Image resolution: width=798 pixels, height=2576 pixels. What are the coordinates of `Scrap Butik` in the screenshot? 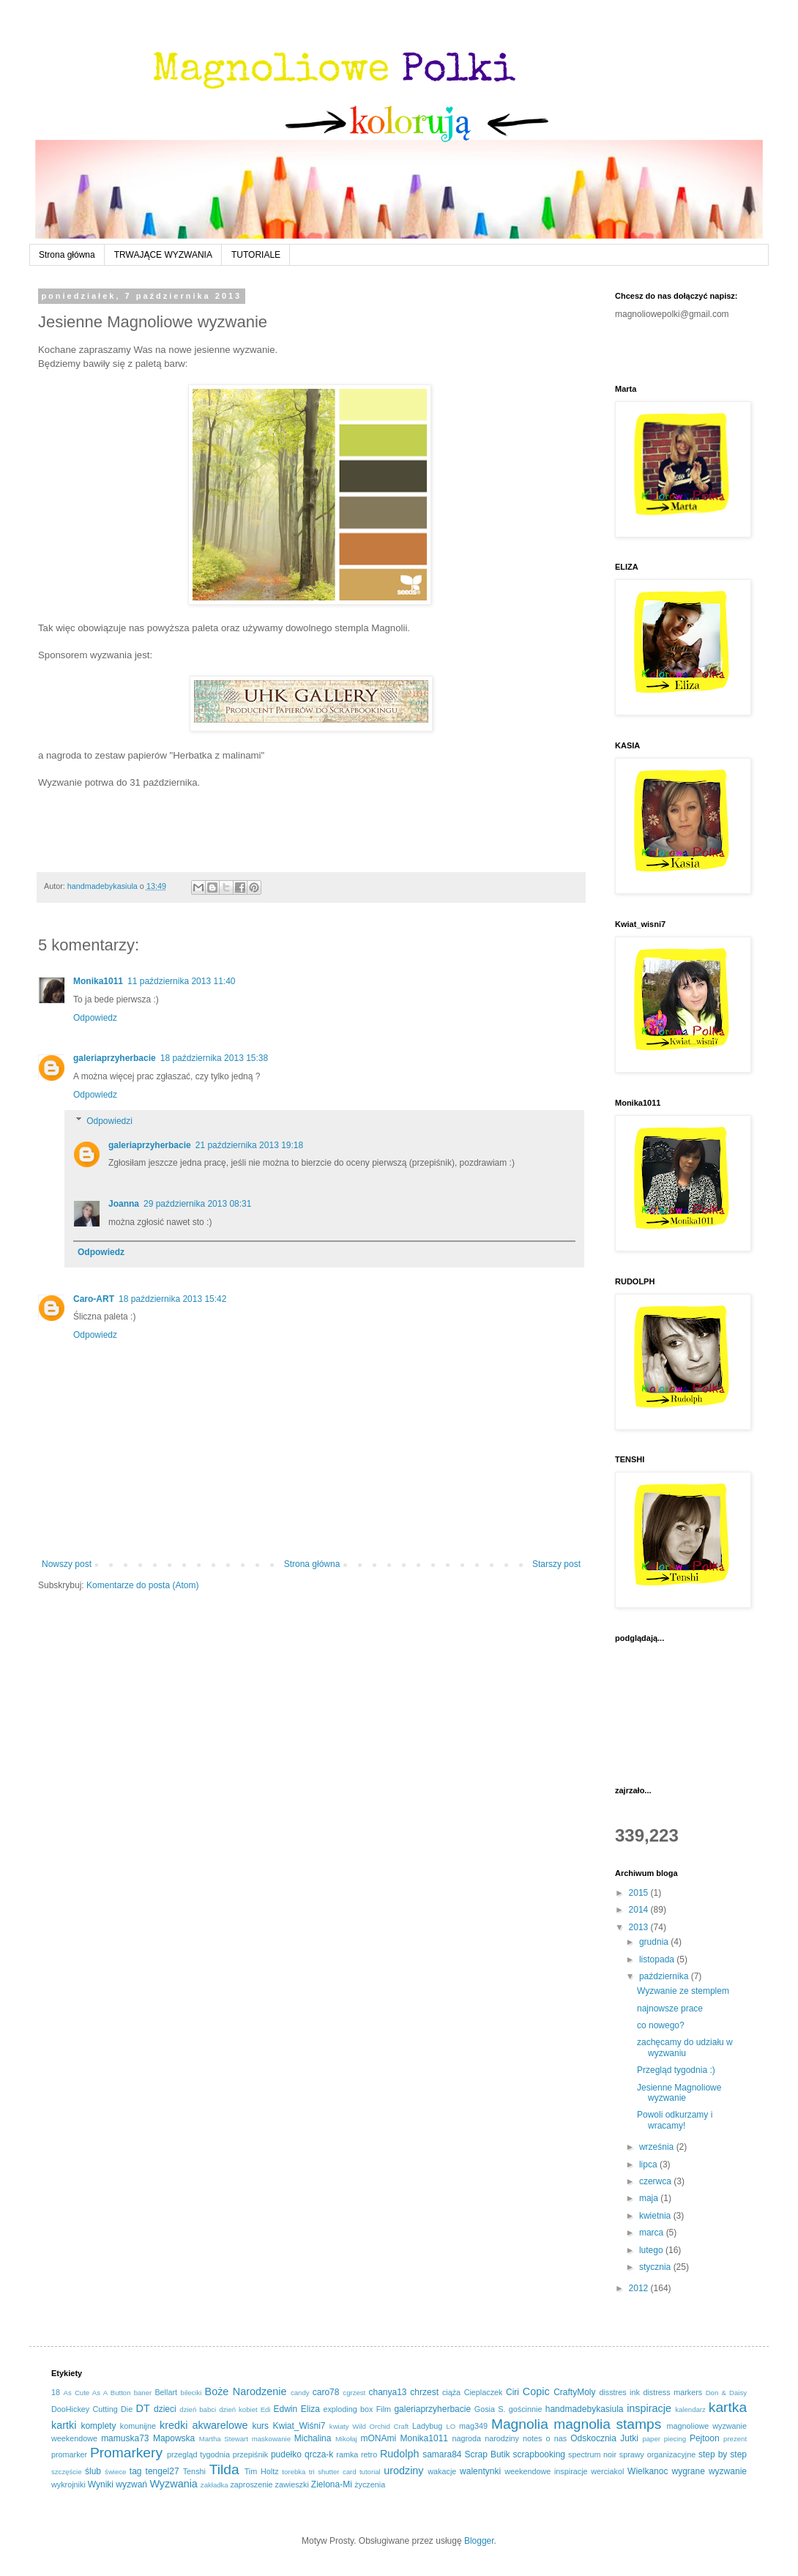 It's located at (487, 2454).